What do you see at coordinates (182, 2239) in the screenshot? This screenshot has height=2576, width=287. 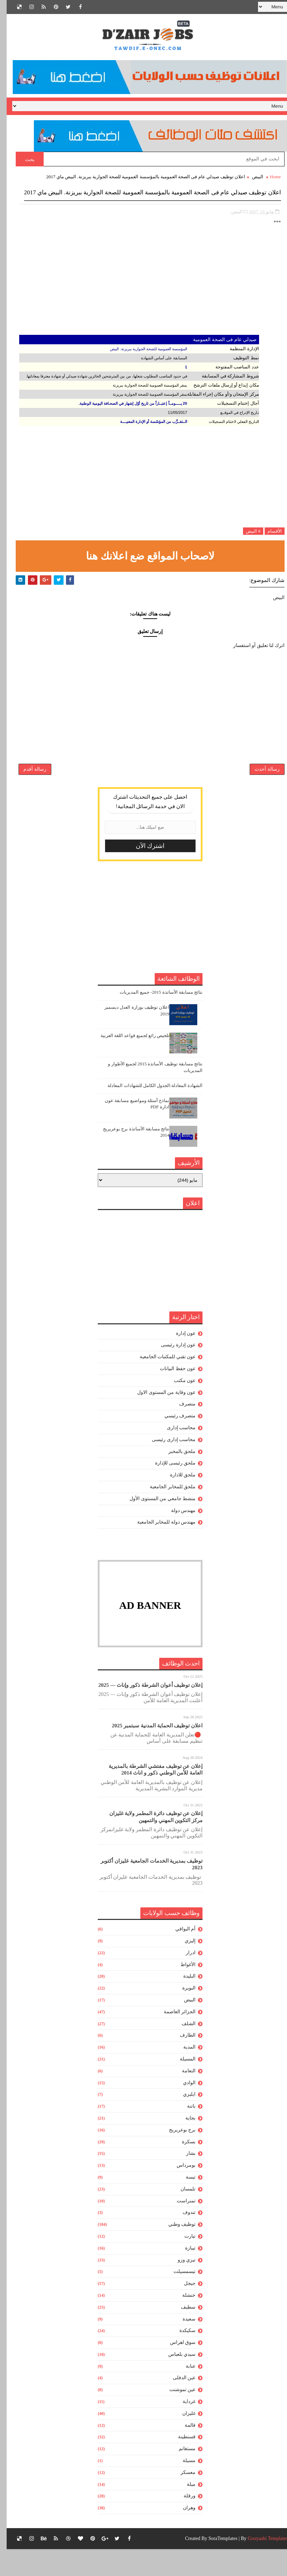 I see `تندوف` at bounding box center [182, 2239].